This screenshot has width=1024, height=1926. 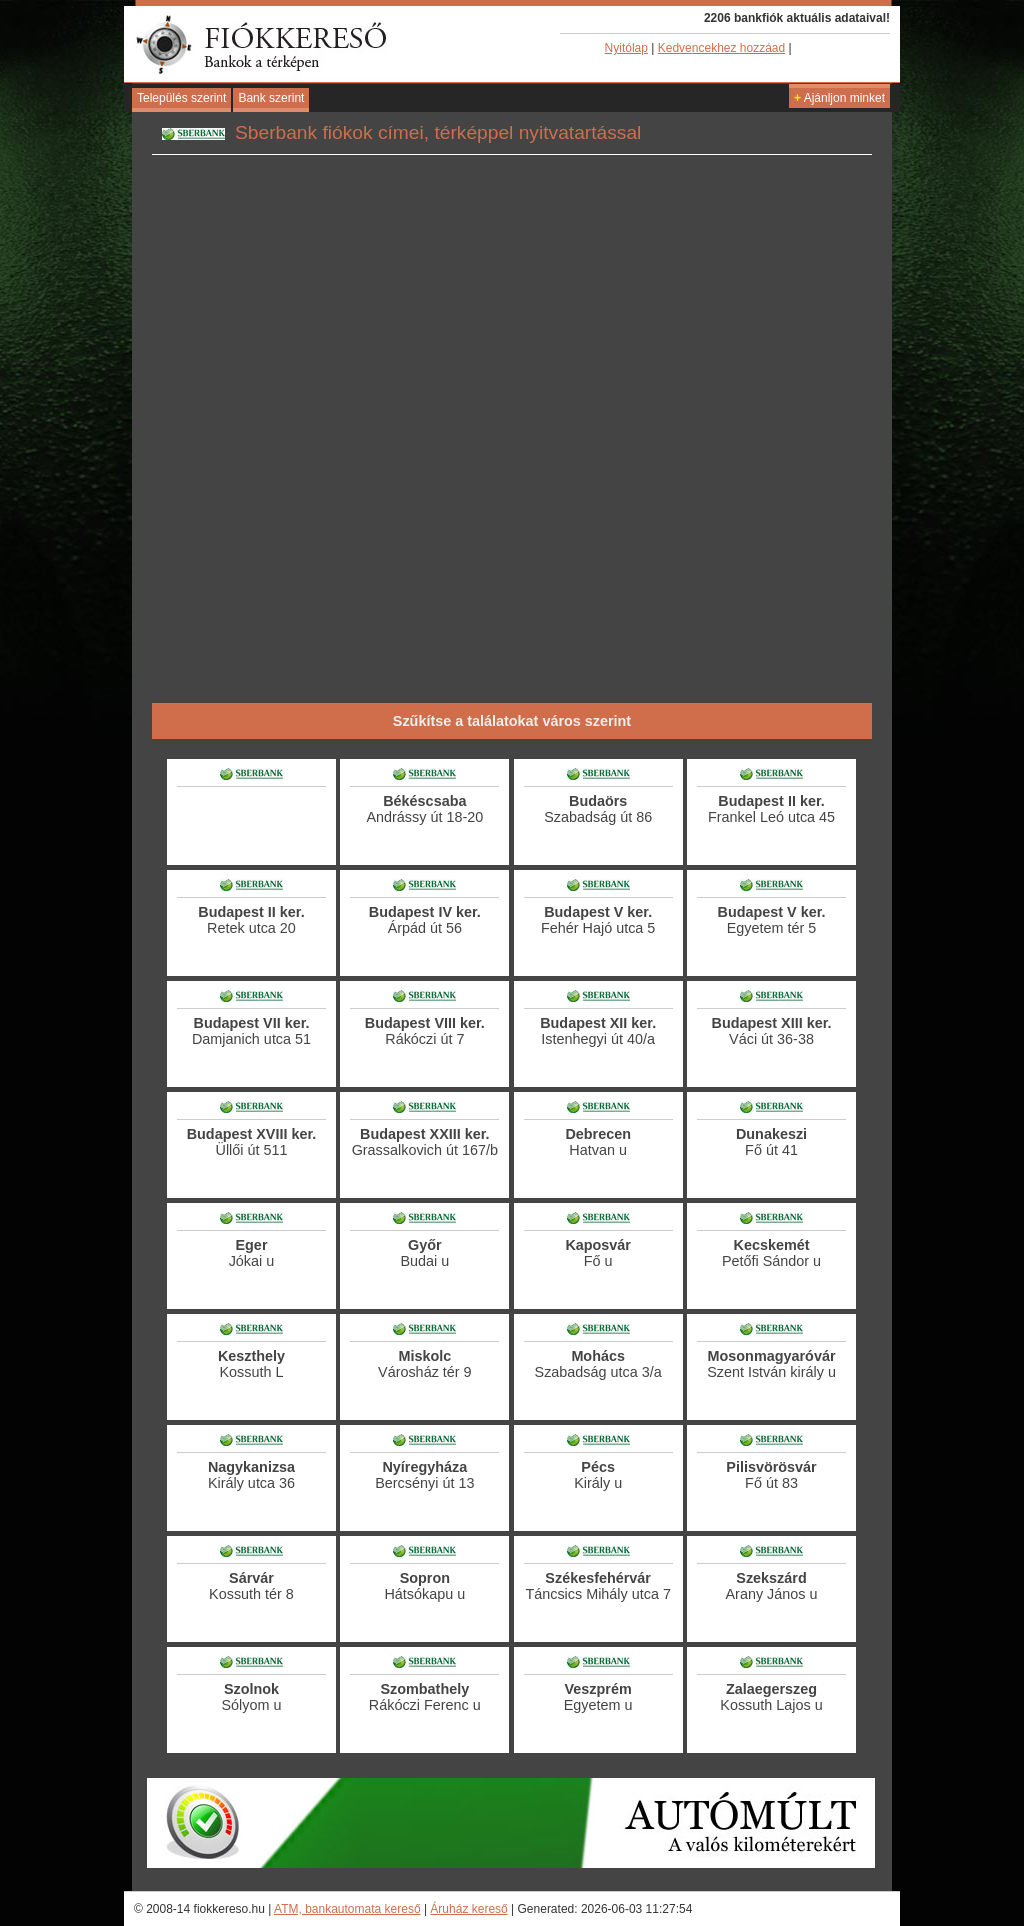 I want to click on ATM, bankautomata kereső, so click(x=347, y=1909).